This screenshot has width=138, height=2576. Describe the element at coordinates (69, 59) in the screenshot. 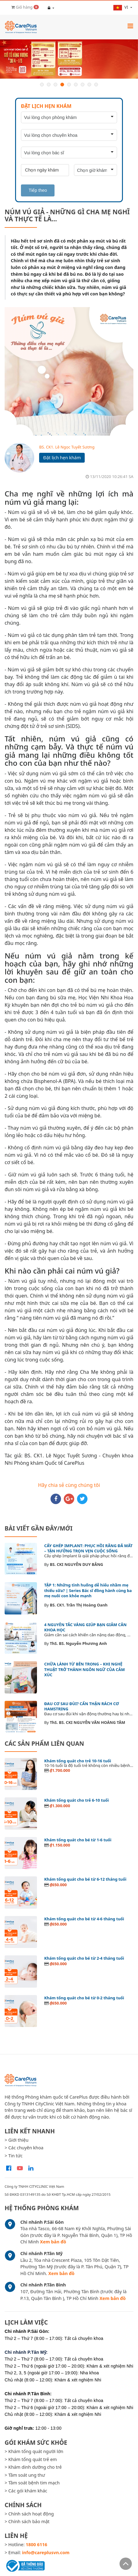

I see `[option]` at that location.